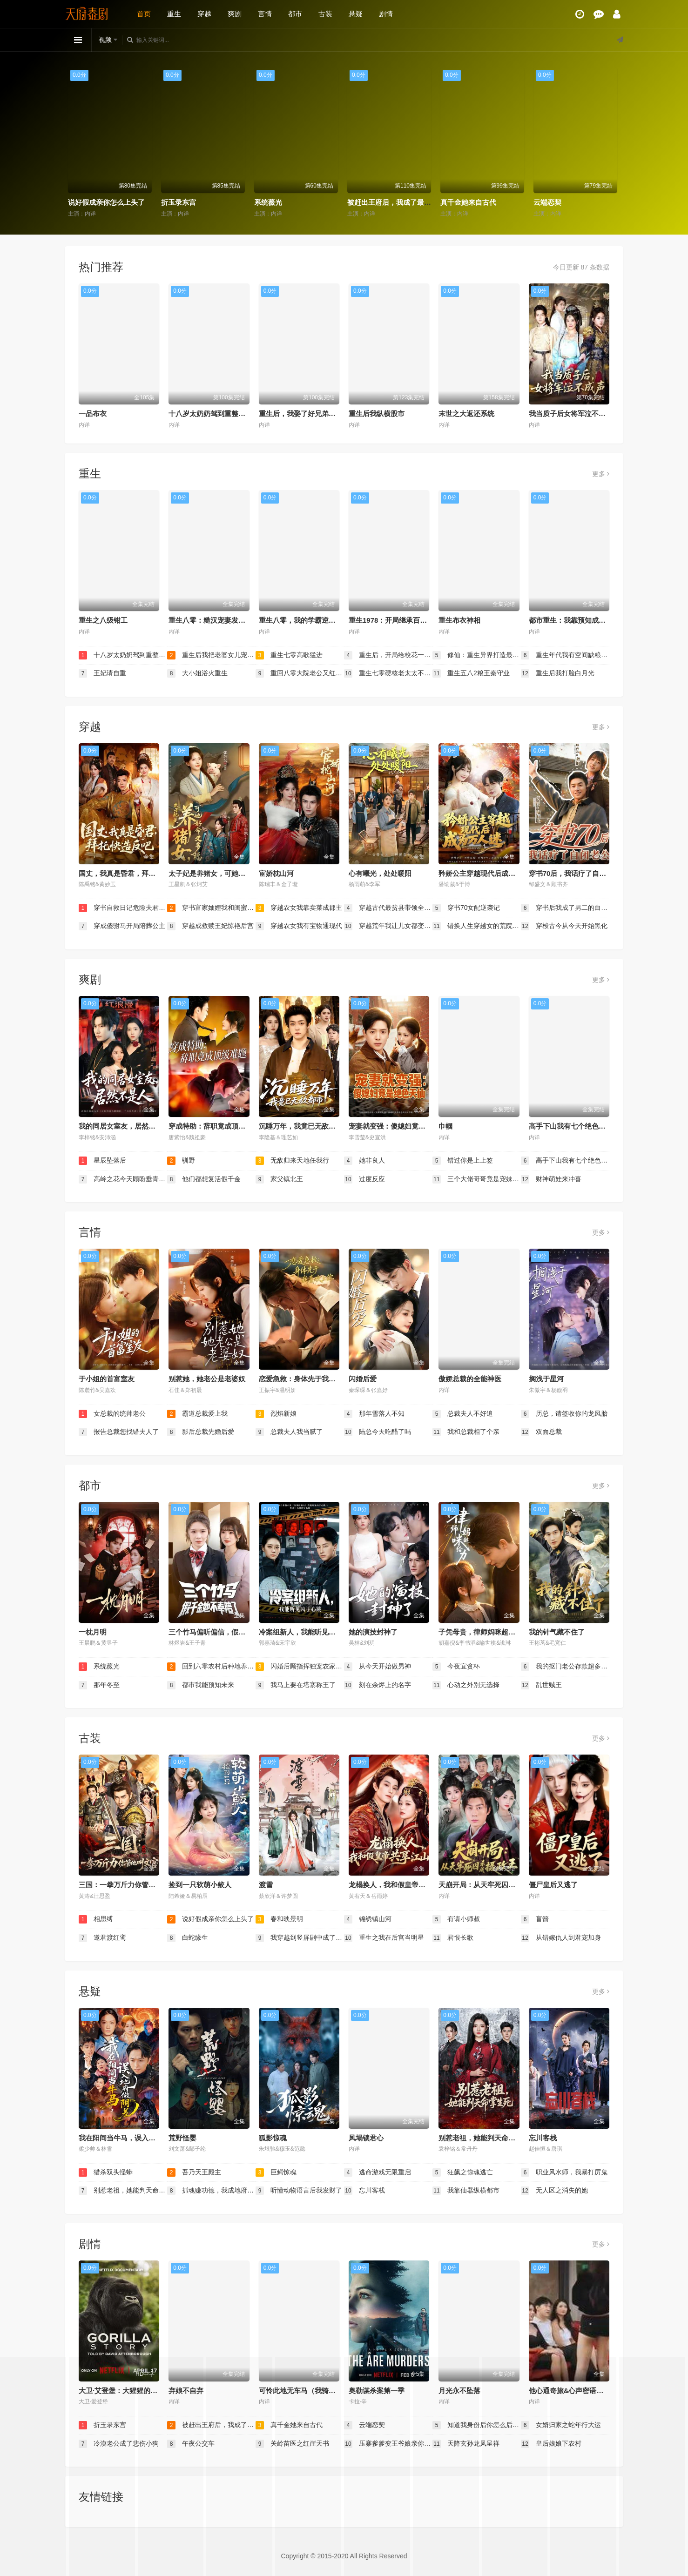 The width and height of the screenshot is (688, 2576). Describe the element at coordinates (384, 1938) in the screenshot. I see `重生之我在后宫当明星` at that location.